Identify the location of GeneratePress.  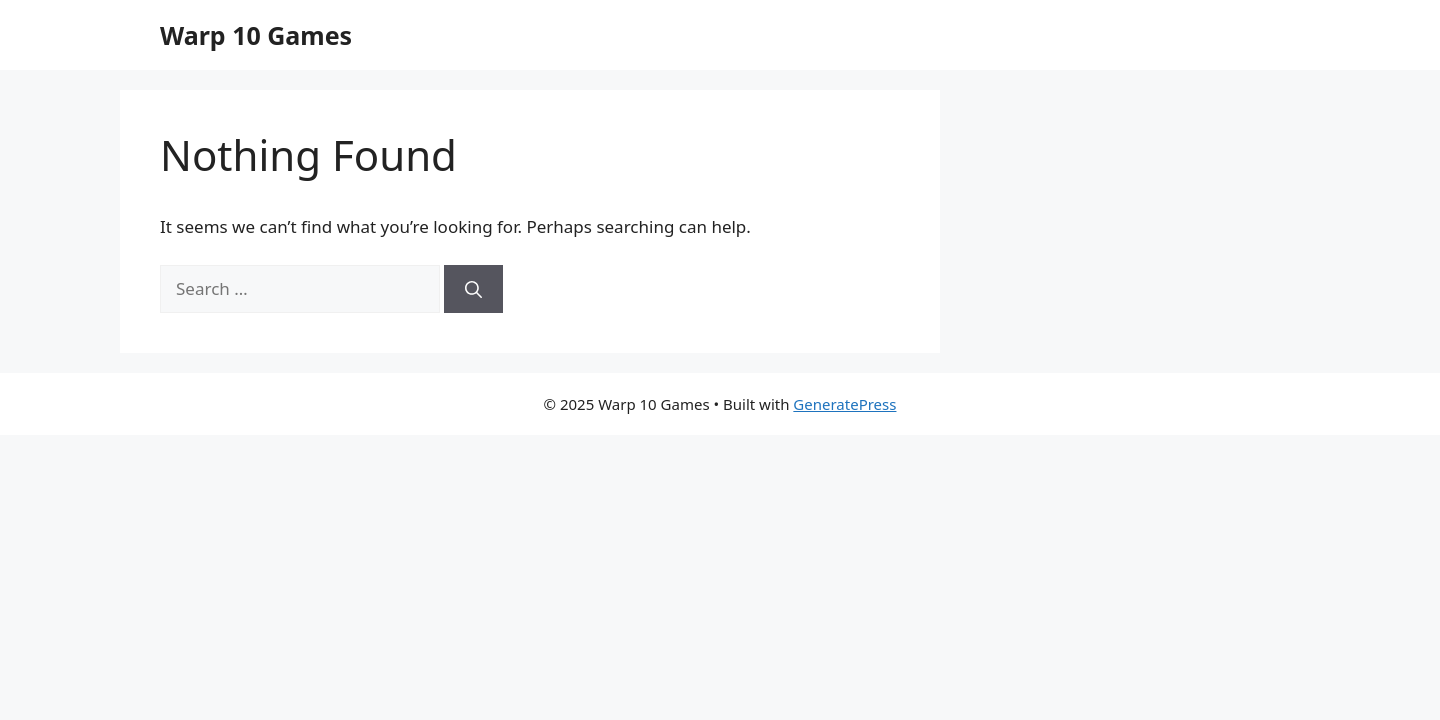
(844, 404).